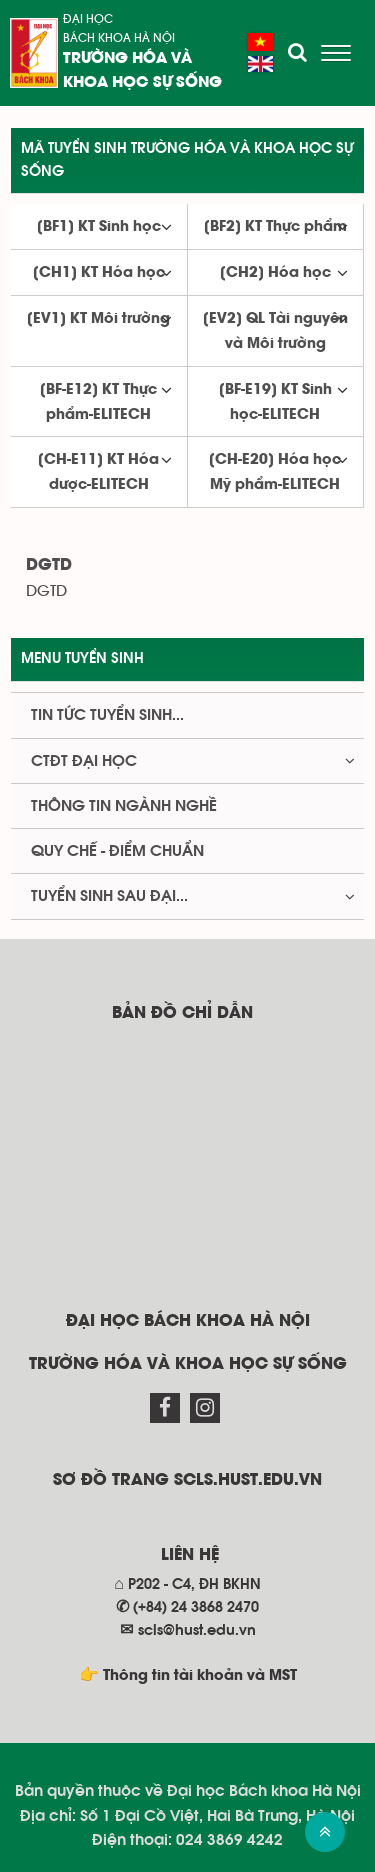 This screenshot has height=1872, width=375. I want to click on CTĐT Đại học, so click(84, 761).